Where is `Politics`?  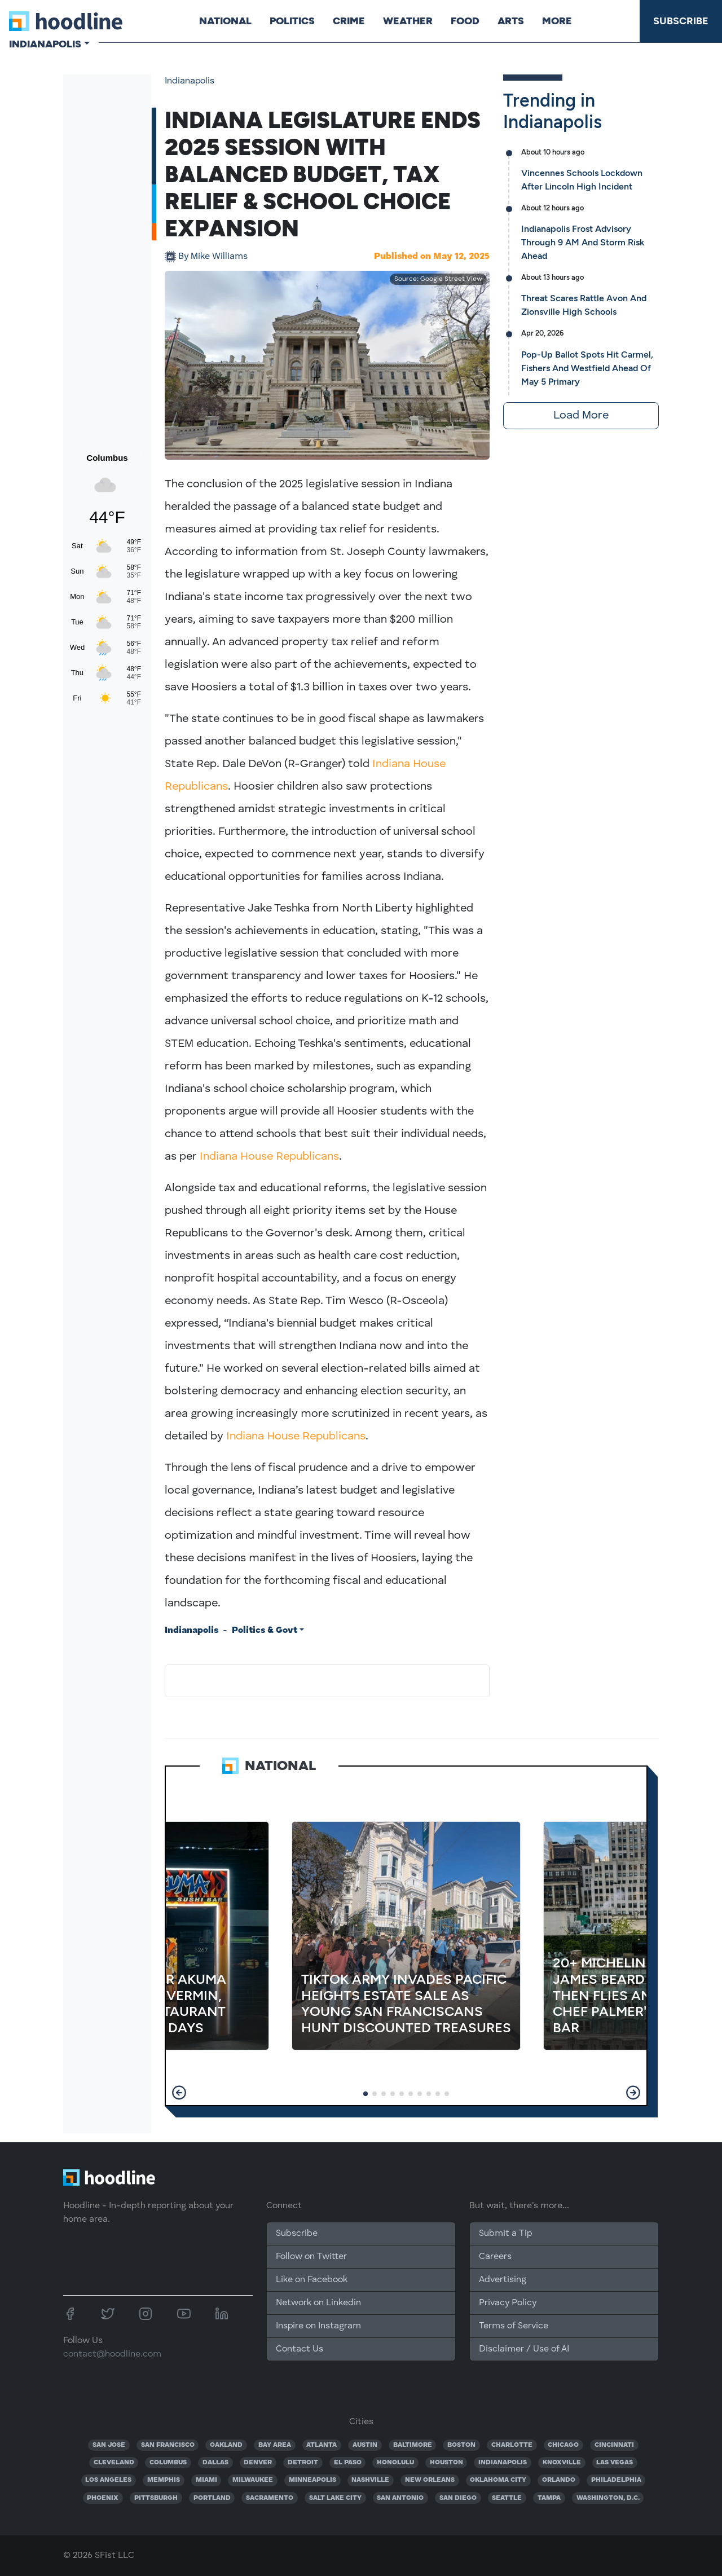 Politics is located at coordinates (292, 21).